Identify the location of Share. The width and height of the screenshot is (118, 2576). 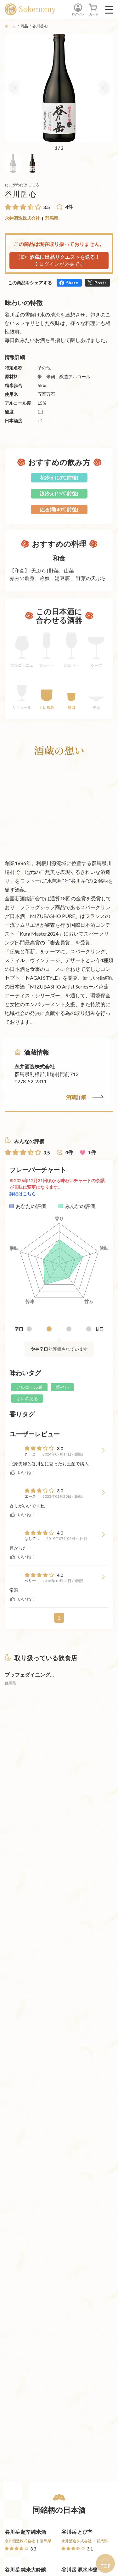
(72, 282).